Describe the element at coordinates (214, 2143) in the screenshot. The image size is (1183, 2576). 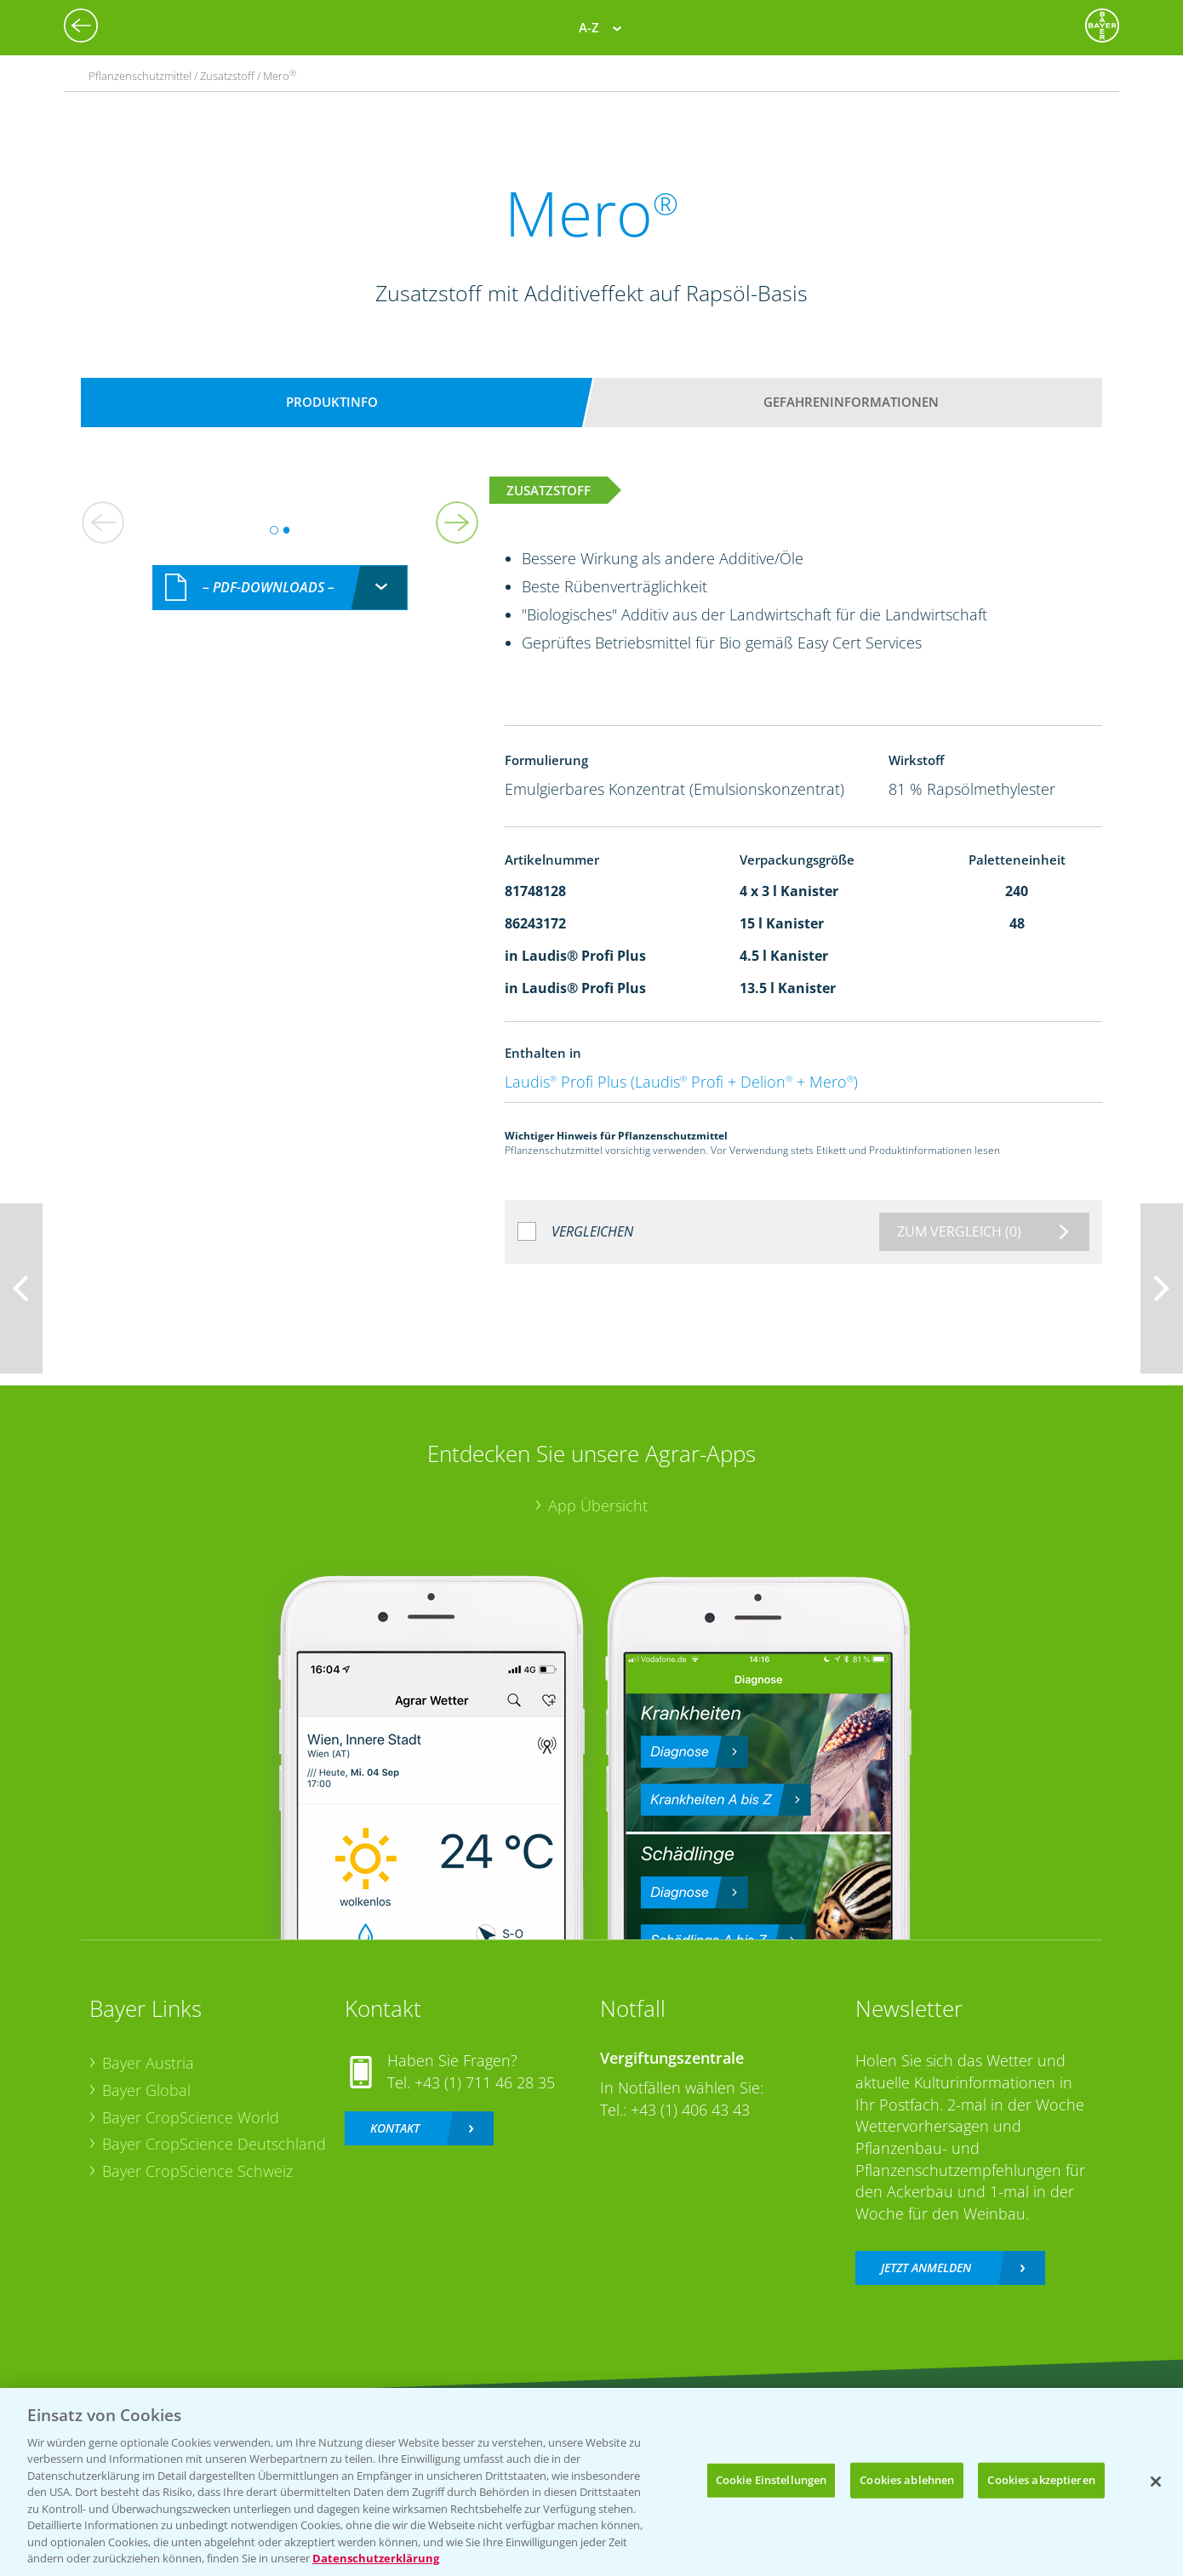
I see `Bayer CropScience Deutschland` at that location.